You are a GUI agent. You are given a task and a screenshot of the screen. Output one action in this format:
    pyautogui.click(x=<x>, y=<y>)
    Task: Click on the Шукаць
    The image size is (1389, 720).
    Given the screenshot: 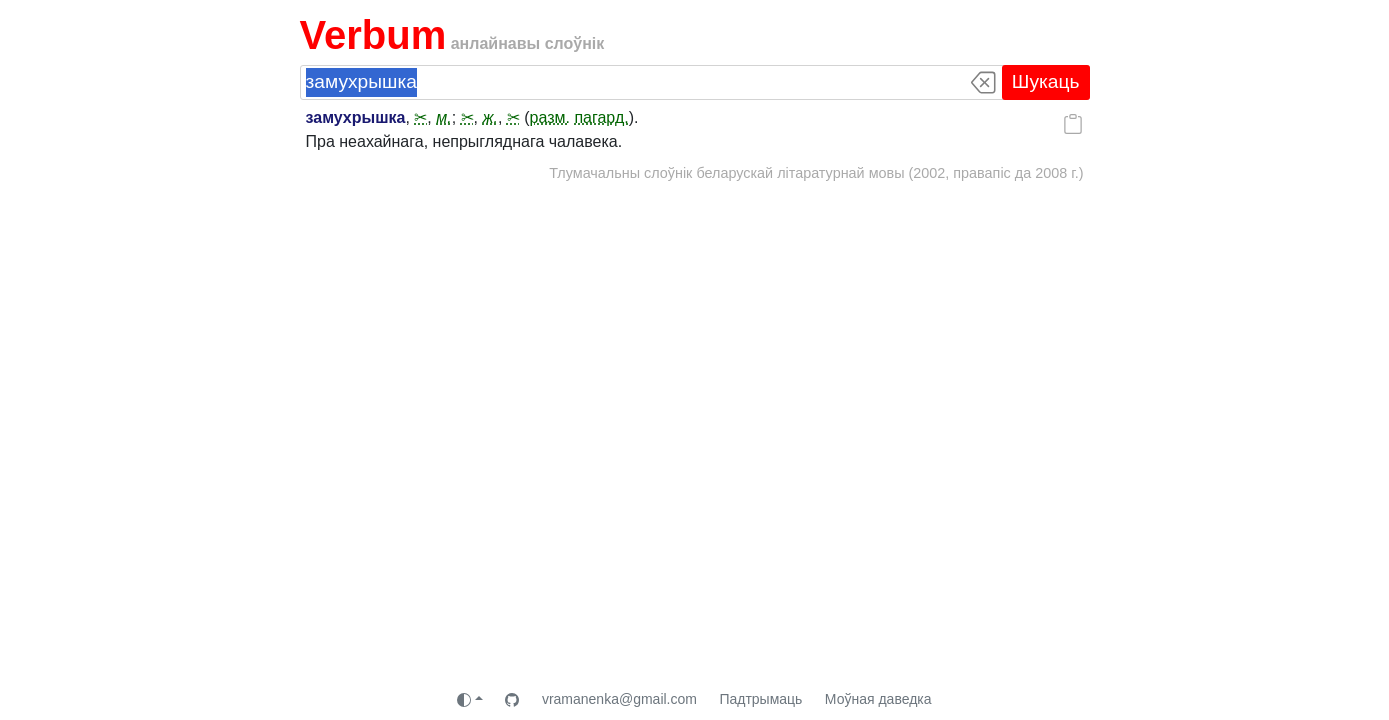 What is the action you would take?
    pyautogui.click(x=1046, y=81)
    